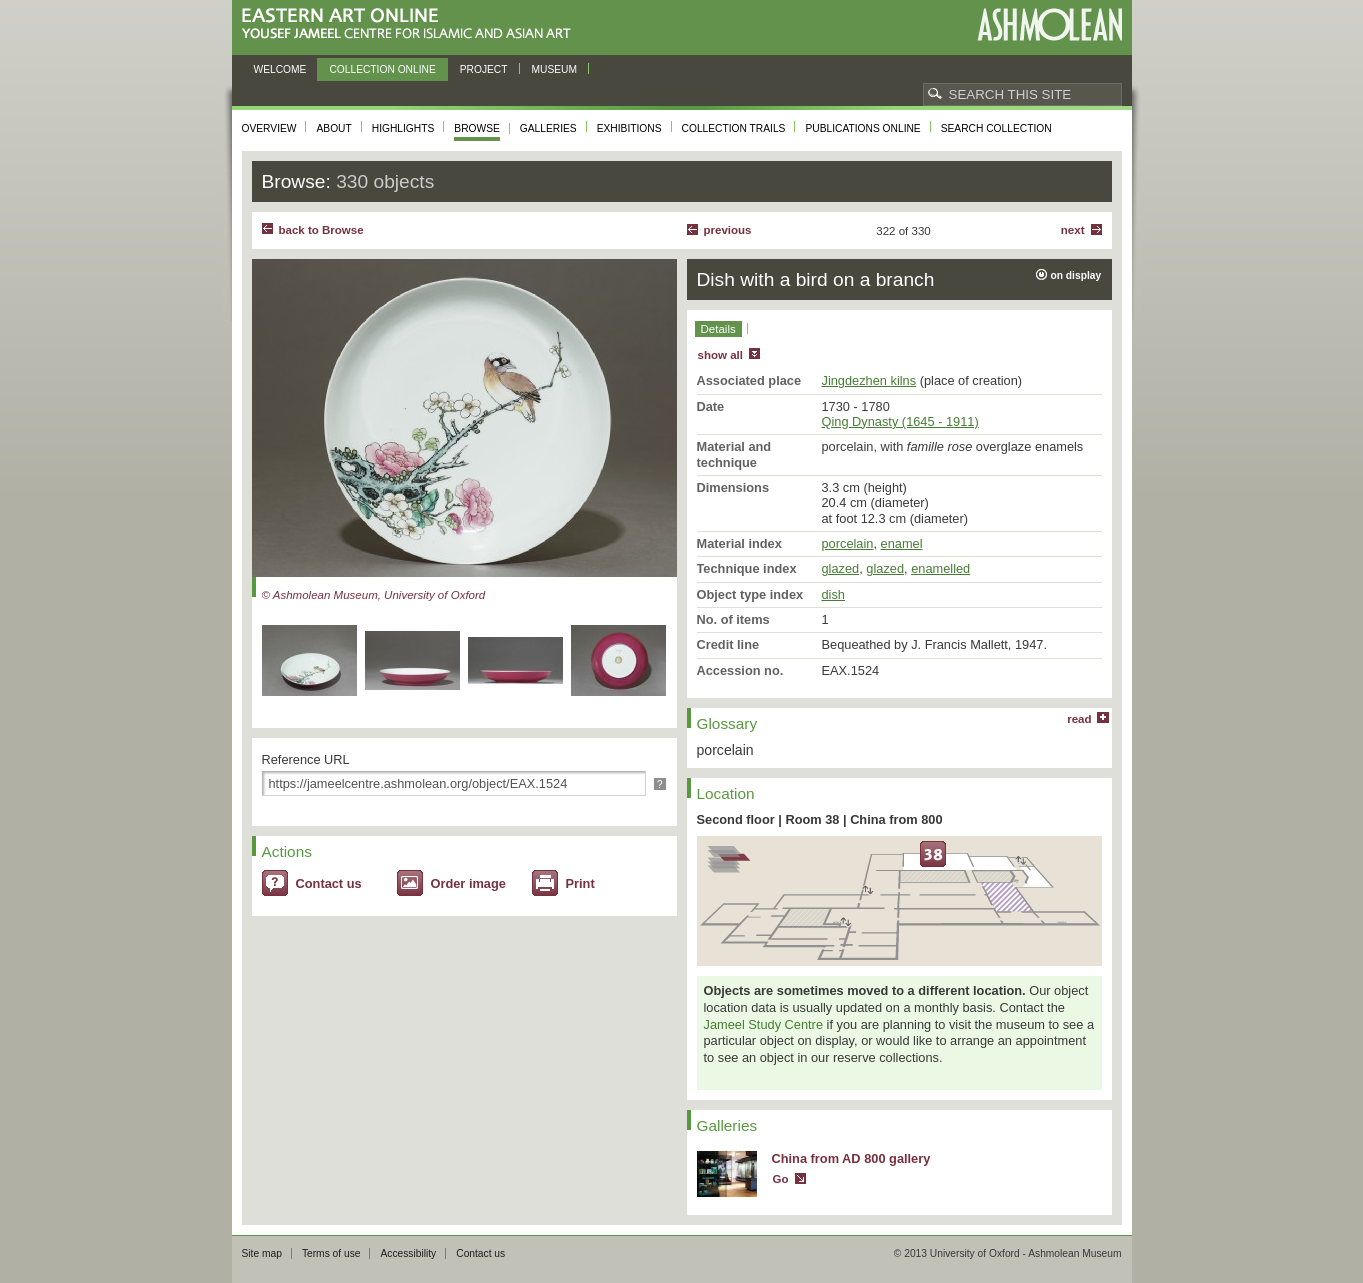 The width and height of the screenshot is (1363, 1283). What do you see at coordinates (374, 595) in the screenshot?
I see `© Ashmolean Museum, University of Oxford` at bounding box center [374, 595].